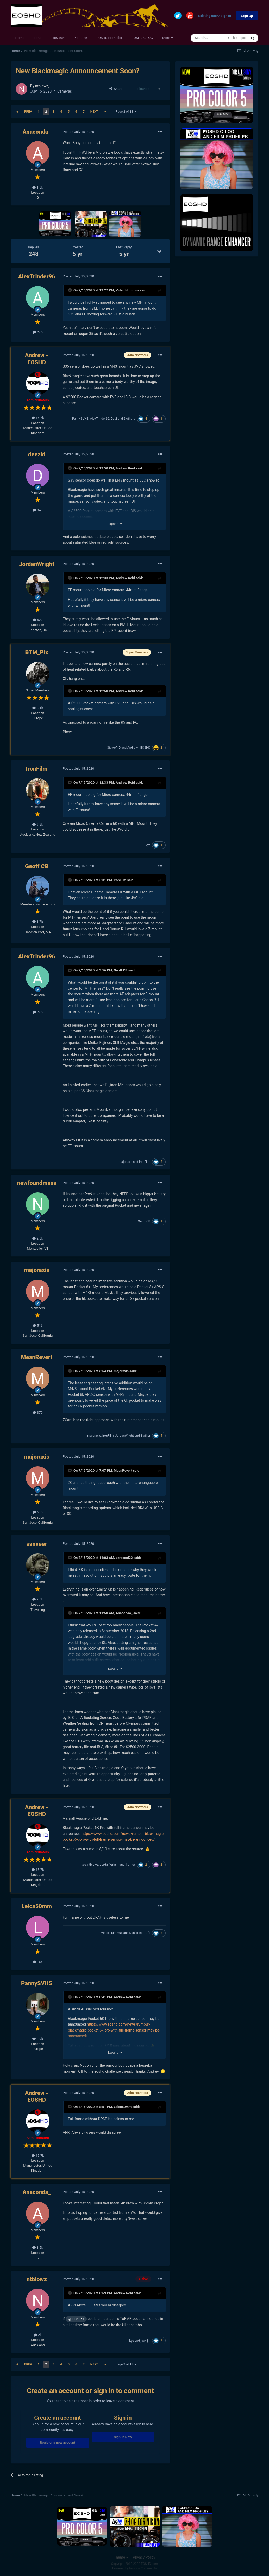 The height and width of the screenshot is (2576, 269). I want to click on Share, so click(116, 89).